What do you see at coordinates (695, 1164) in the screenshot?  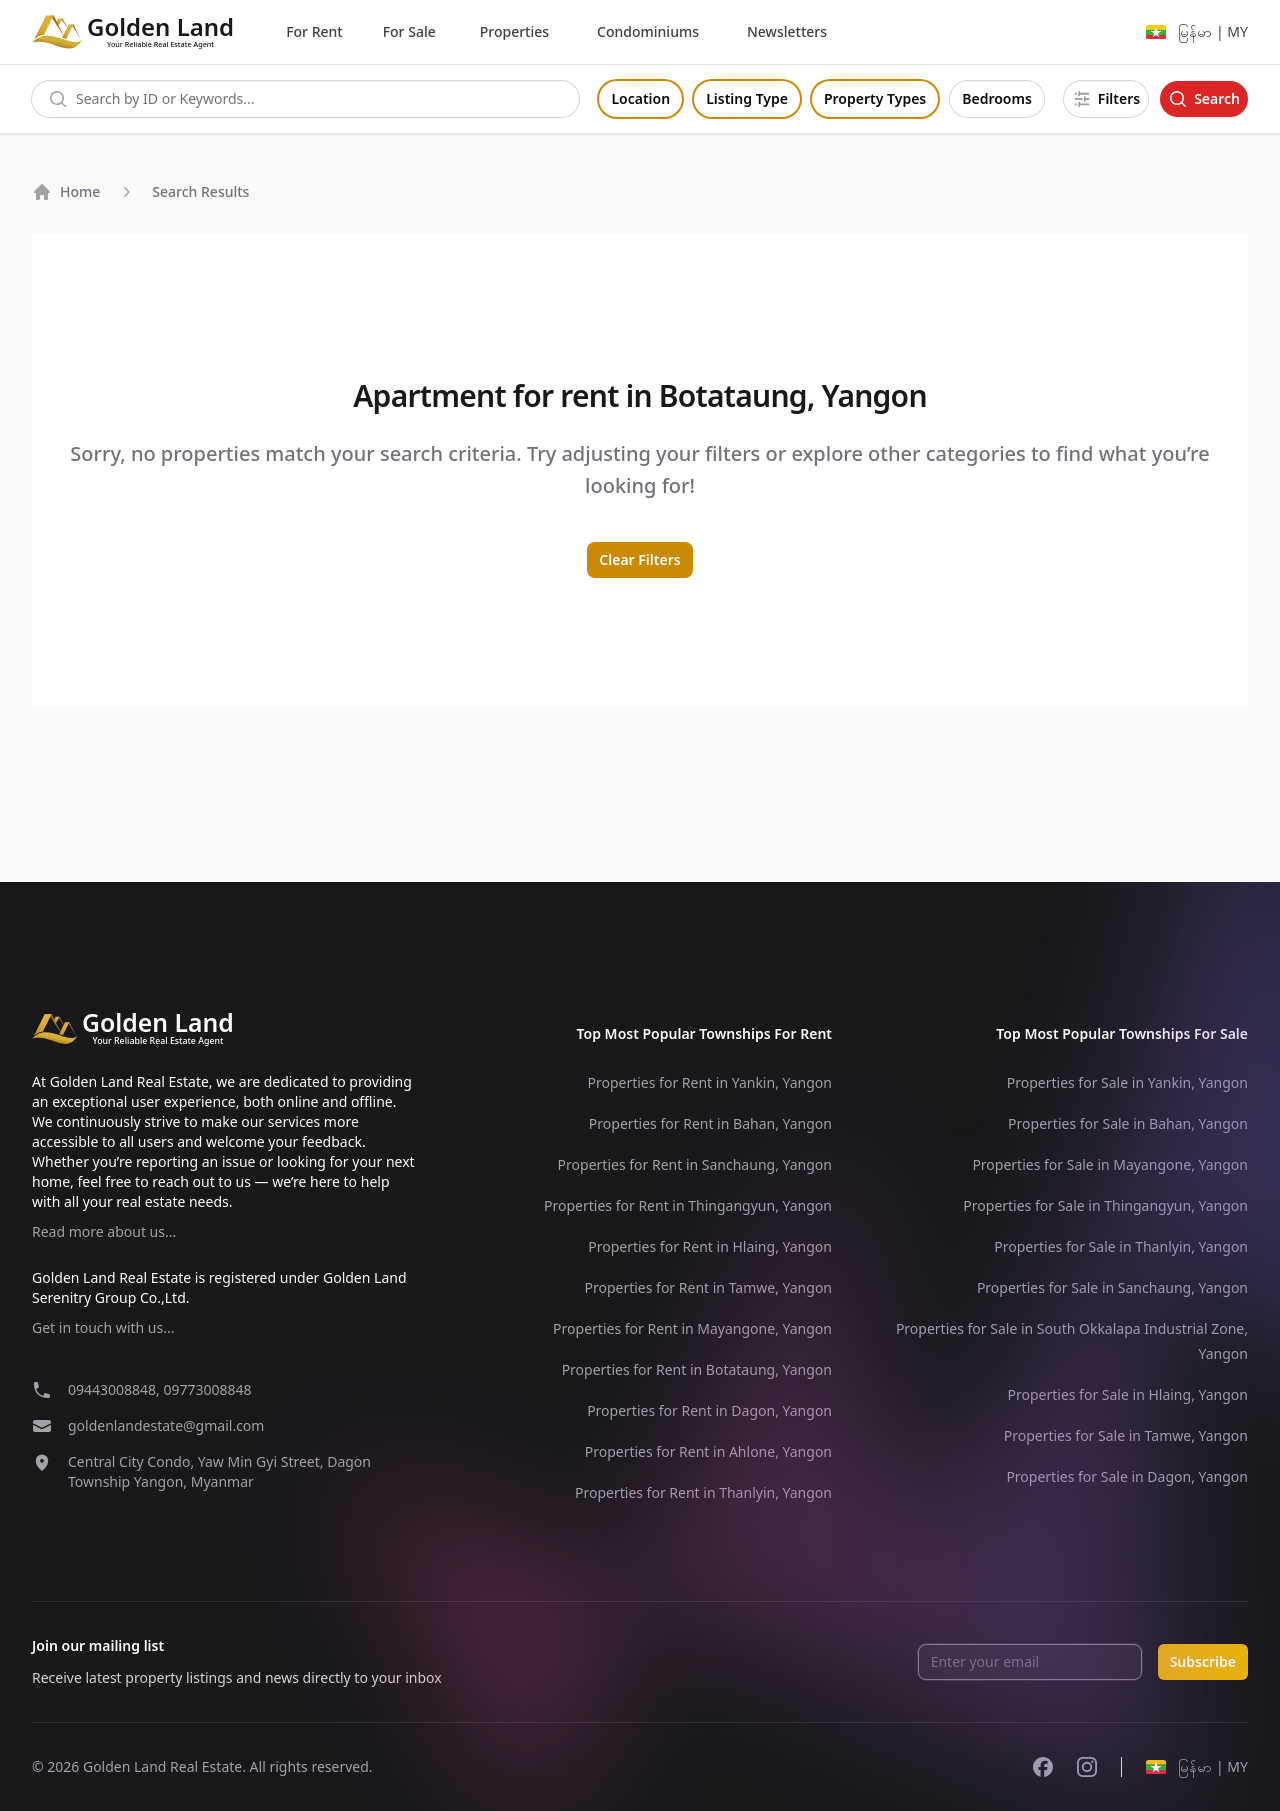 I see `Properties for Rent in Sanchaung, Yangon` at bounding box center [695, 1164].